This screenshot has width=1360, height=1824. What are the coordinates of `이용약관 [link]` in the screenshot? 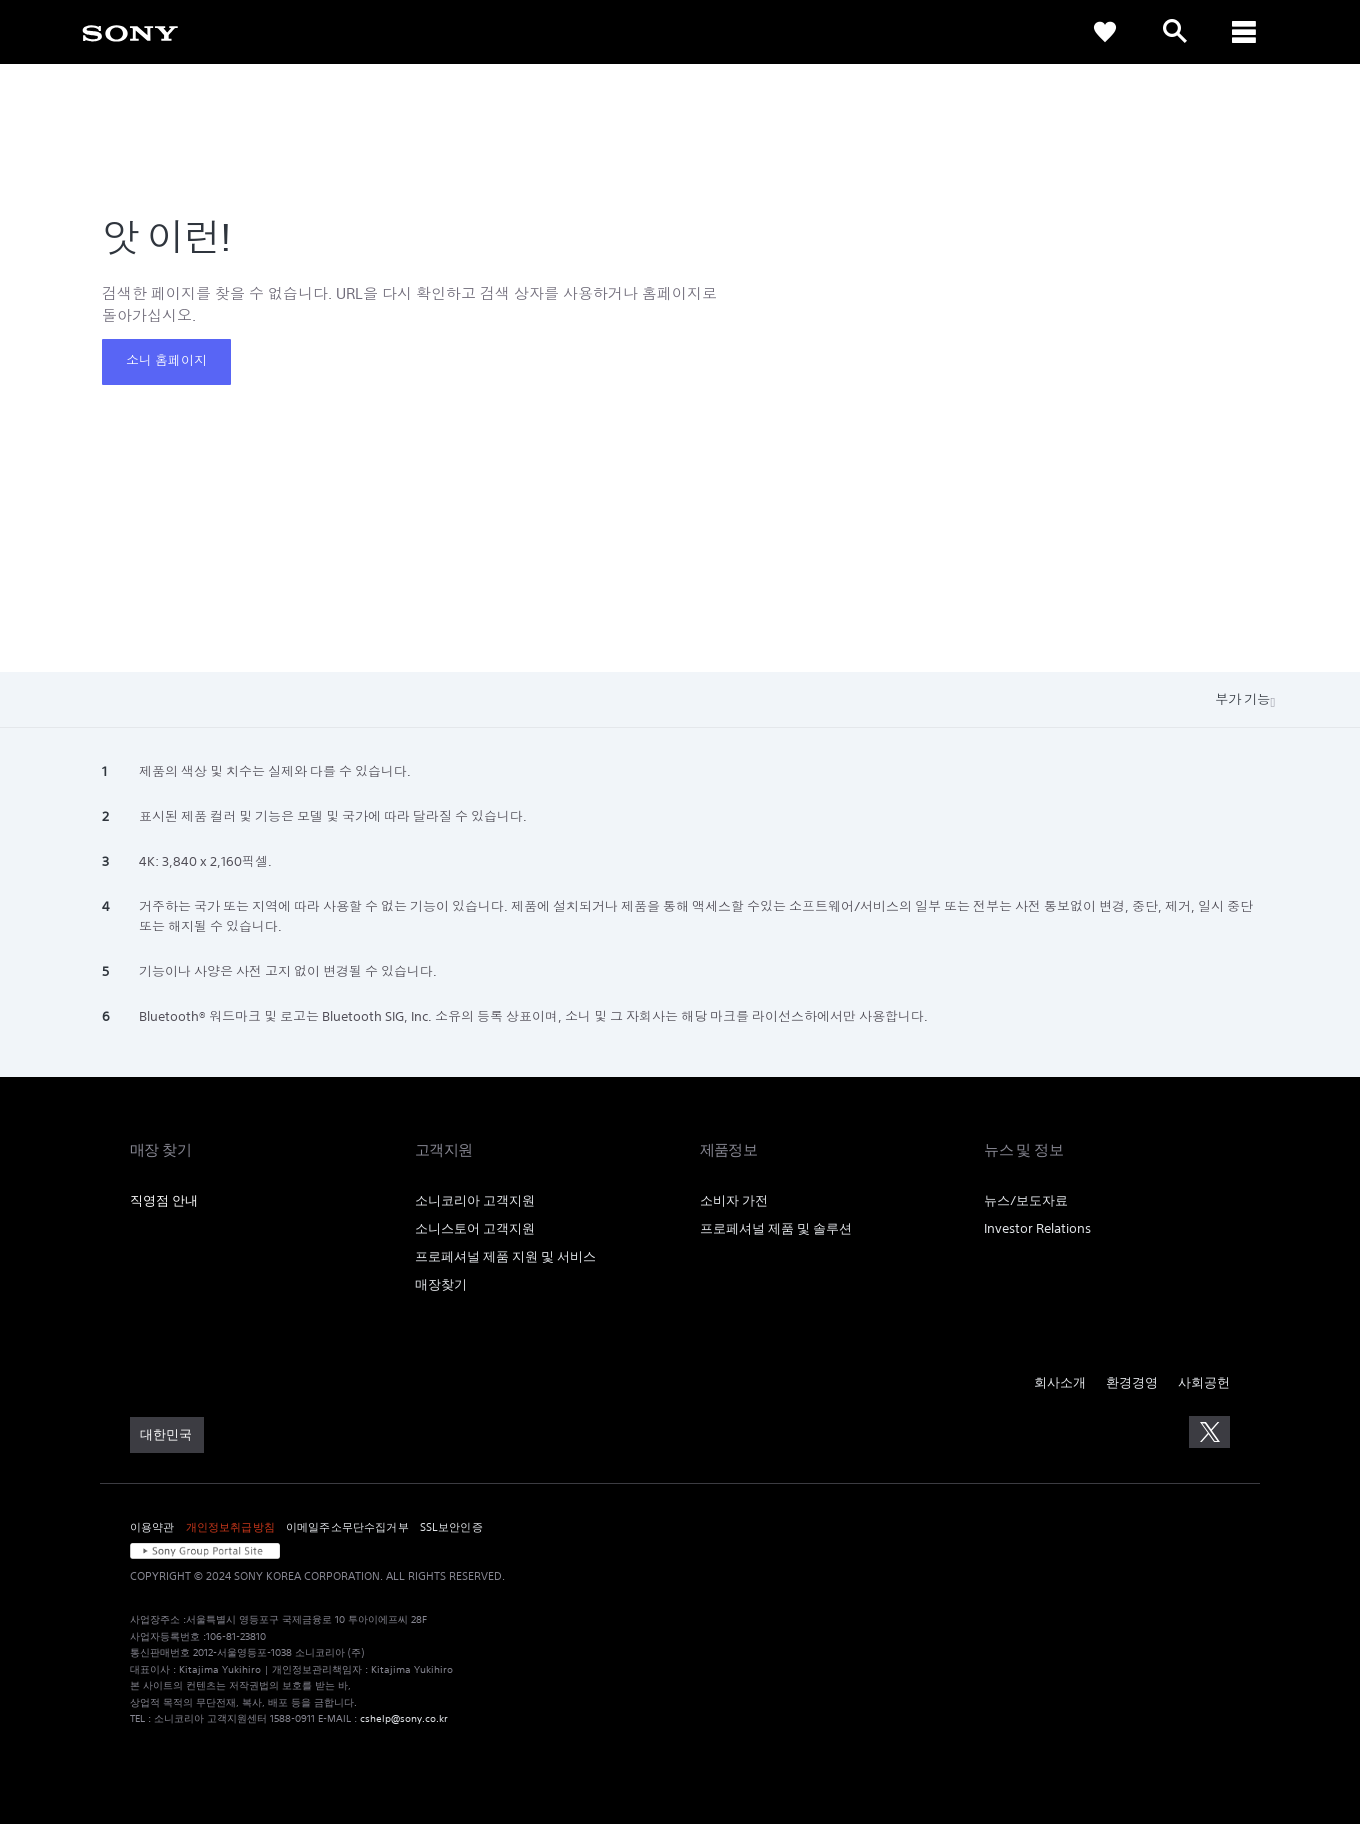 It's located at (152, 1527).